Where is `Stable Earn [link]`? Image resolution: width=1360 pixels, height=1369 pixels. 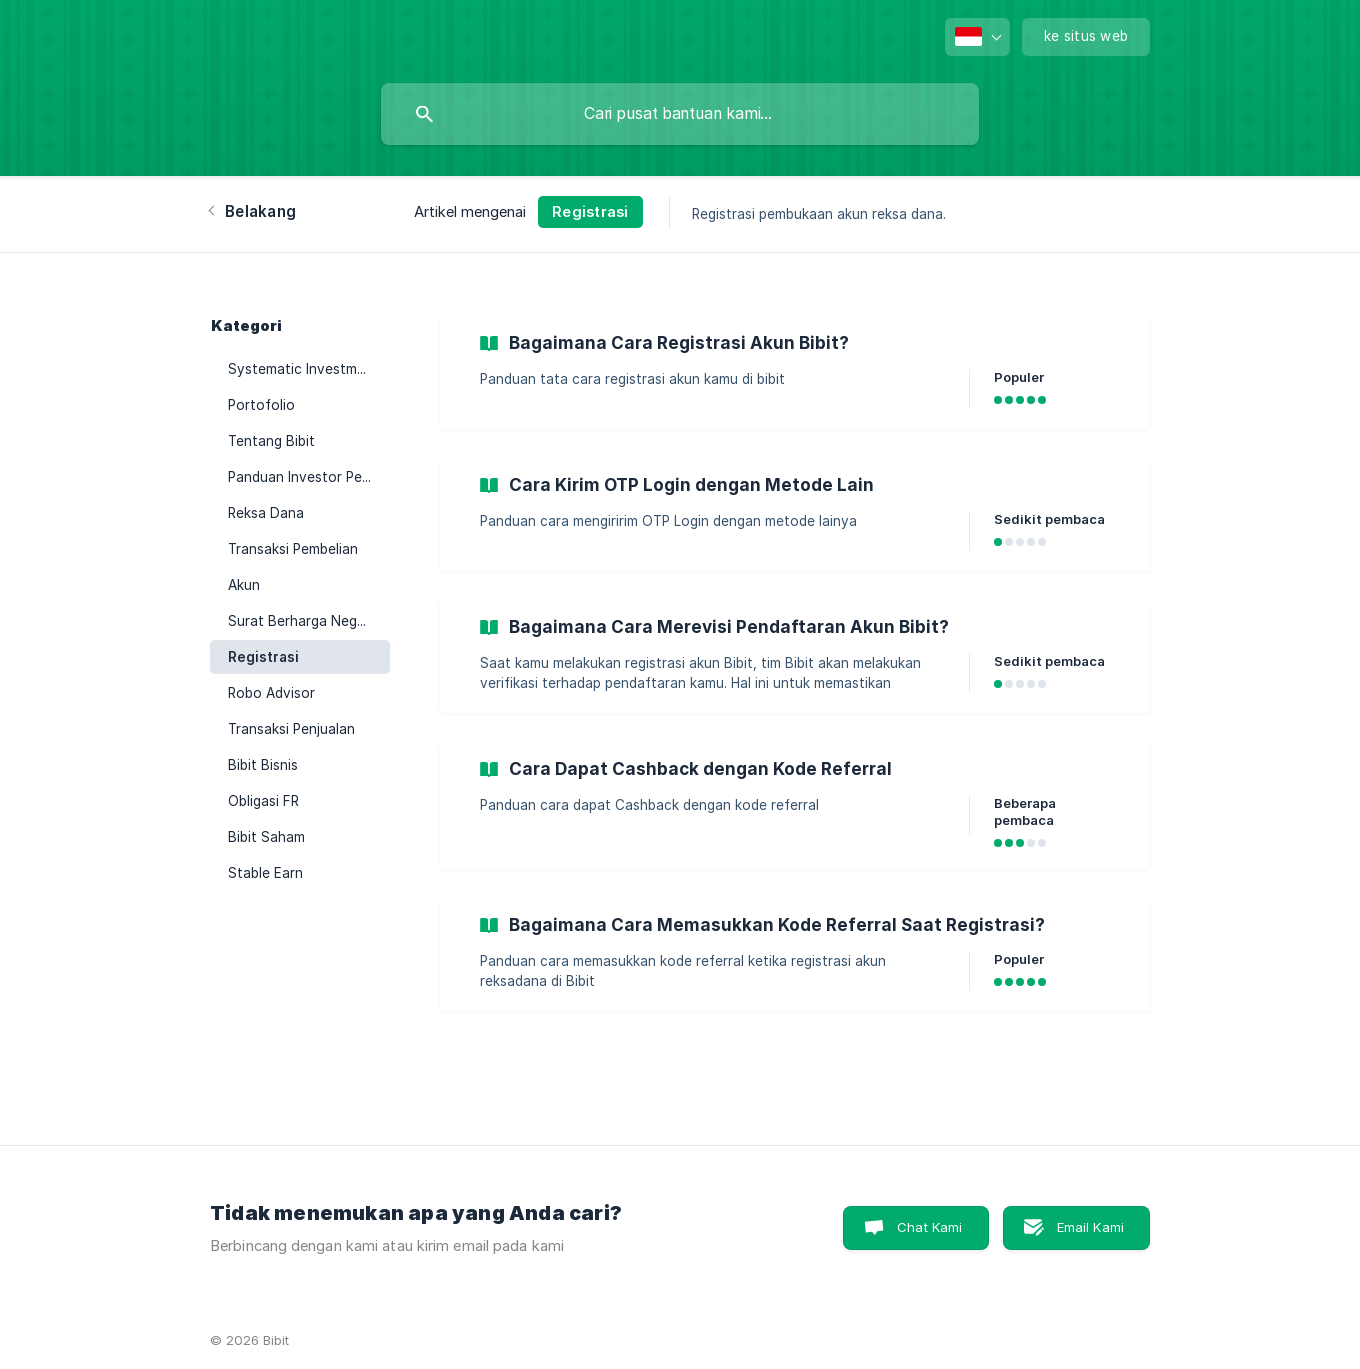 Stable Earn [link] is located at coordinates (265, 873).